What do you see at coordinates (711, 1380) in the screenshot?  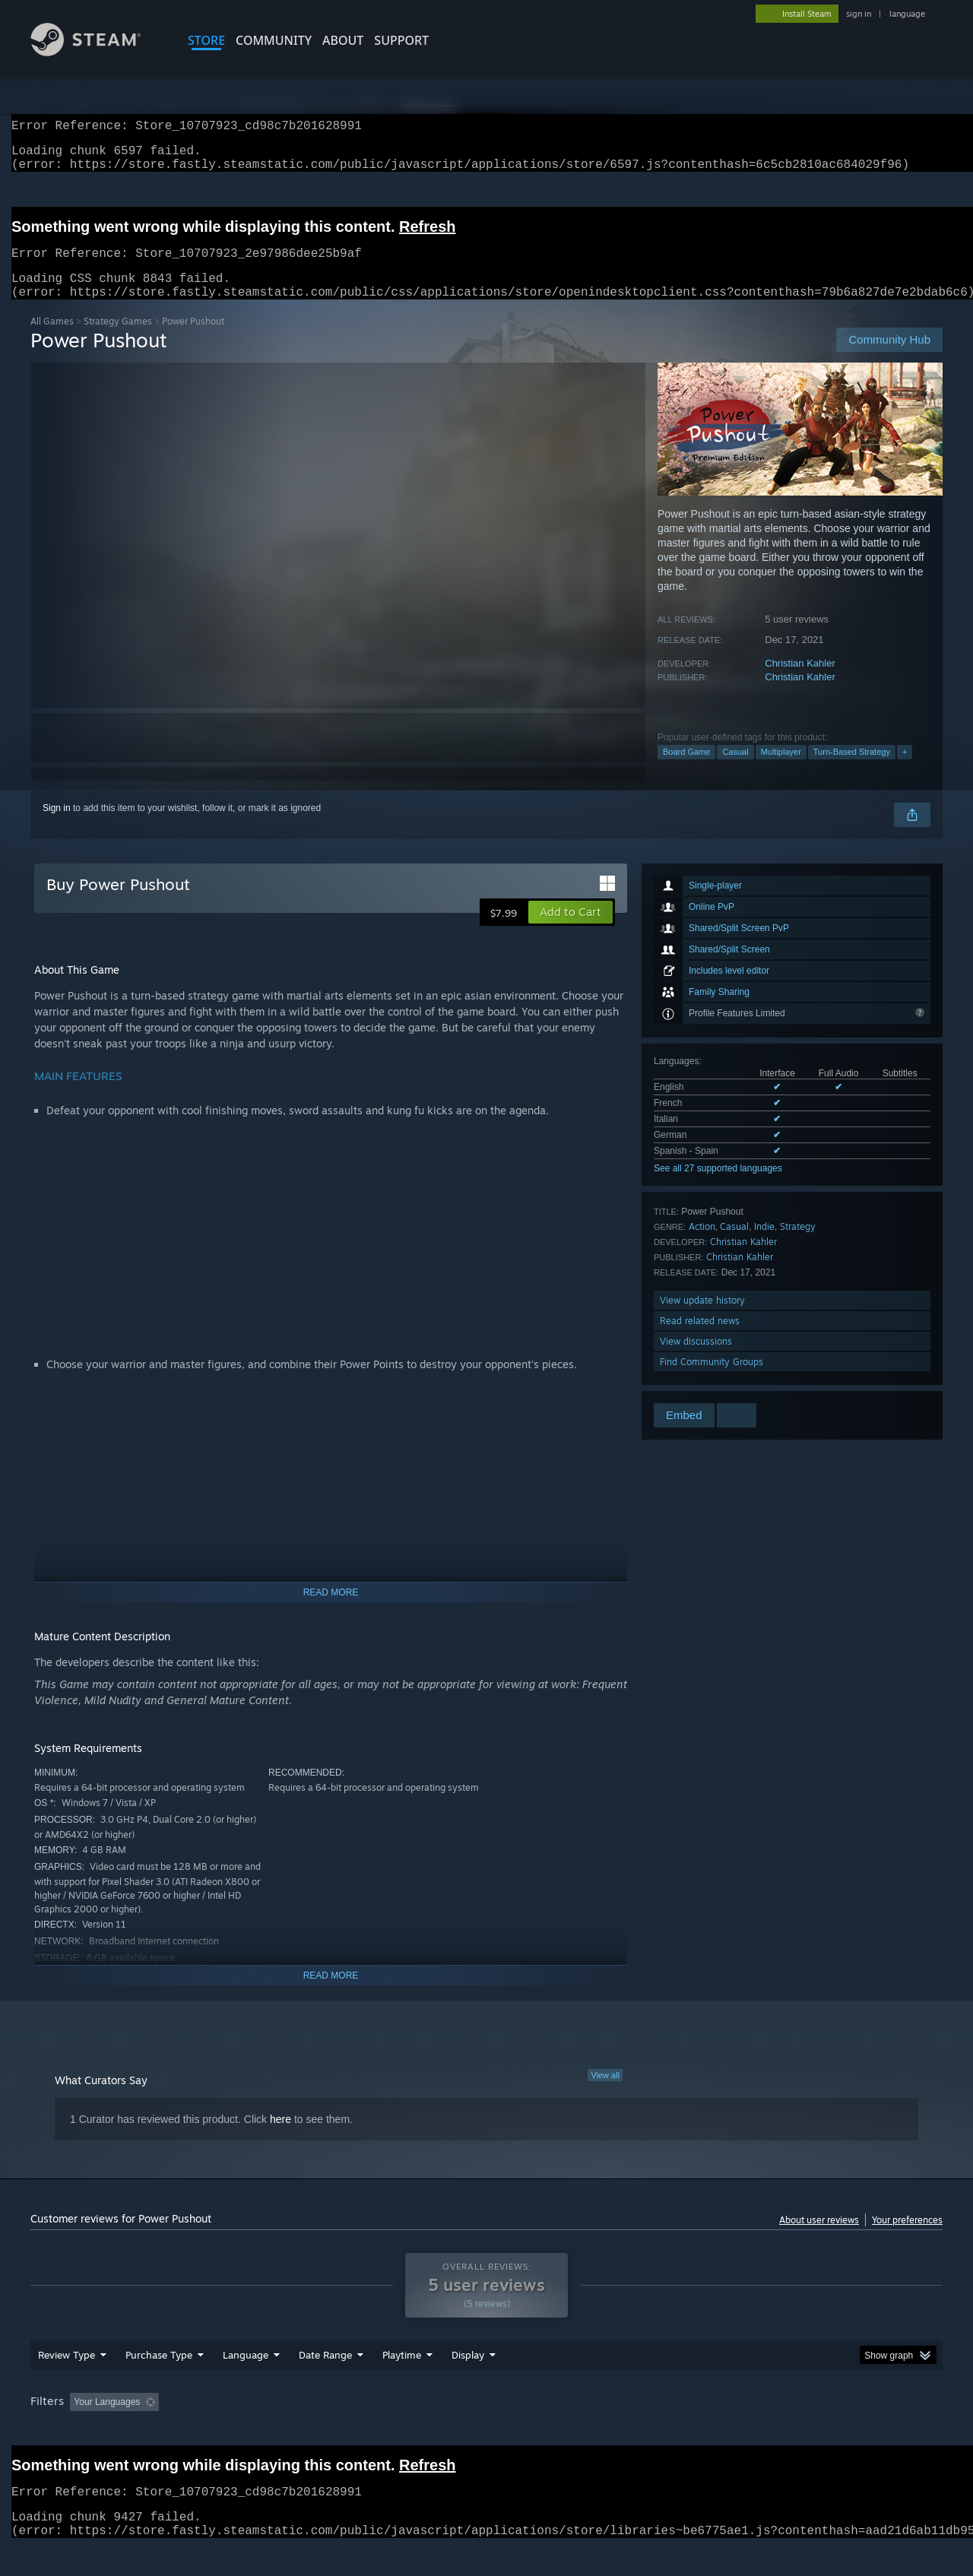 I see `Find Community Groups` at bounding box center [711, 1380].